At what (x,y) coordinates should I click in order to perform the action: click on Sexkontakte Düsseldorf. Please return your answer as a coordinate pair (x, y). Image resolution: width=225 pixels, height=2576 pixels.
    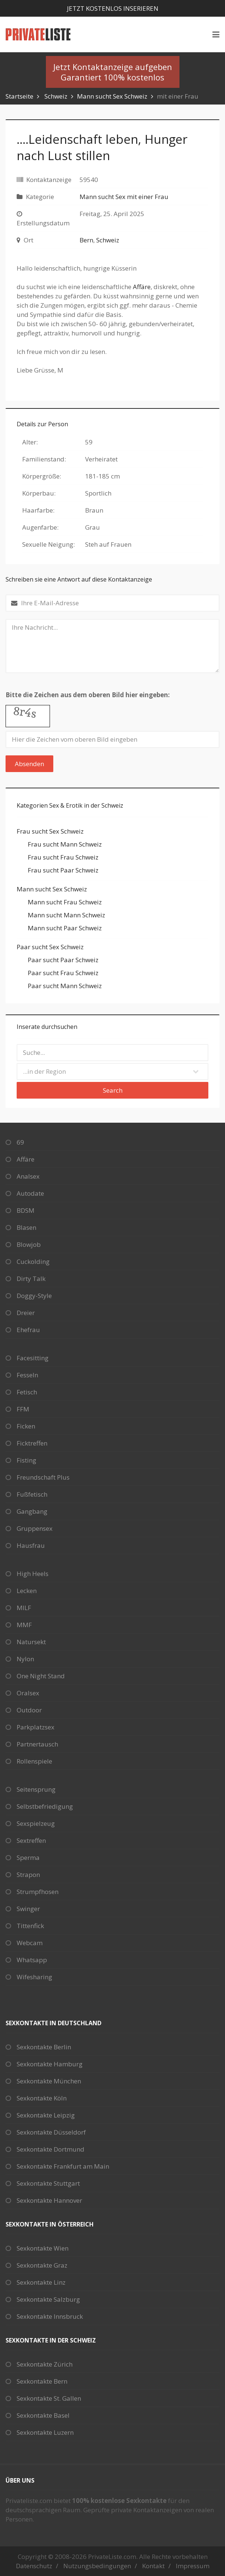
    Looking at the image, I should click on (51, 2132).